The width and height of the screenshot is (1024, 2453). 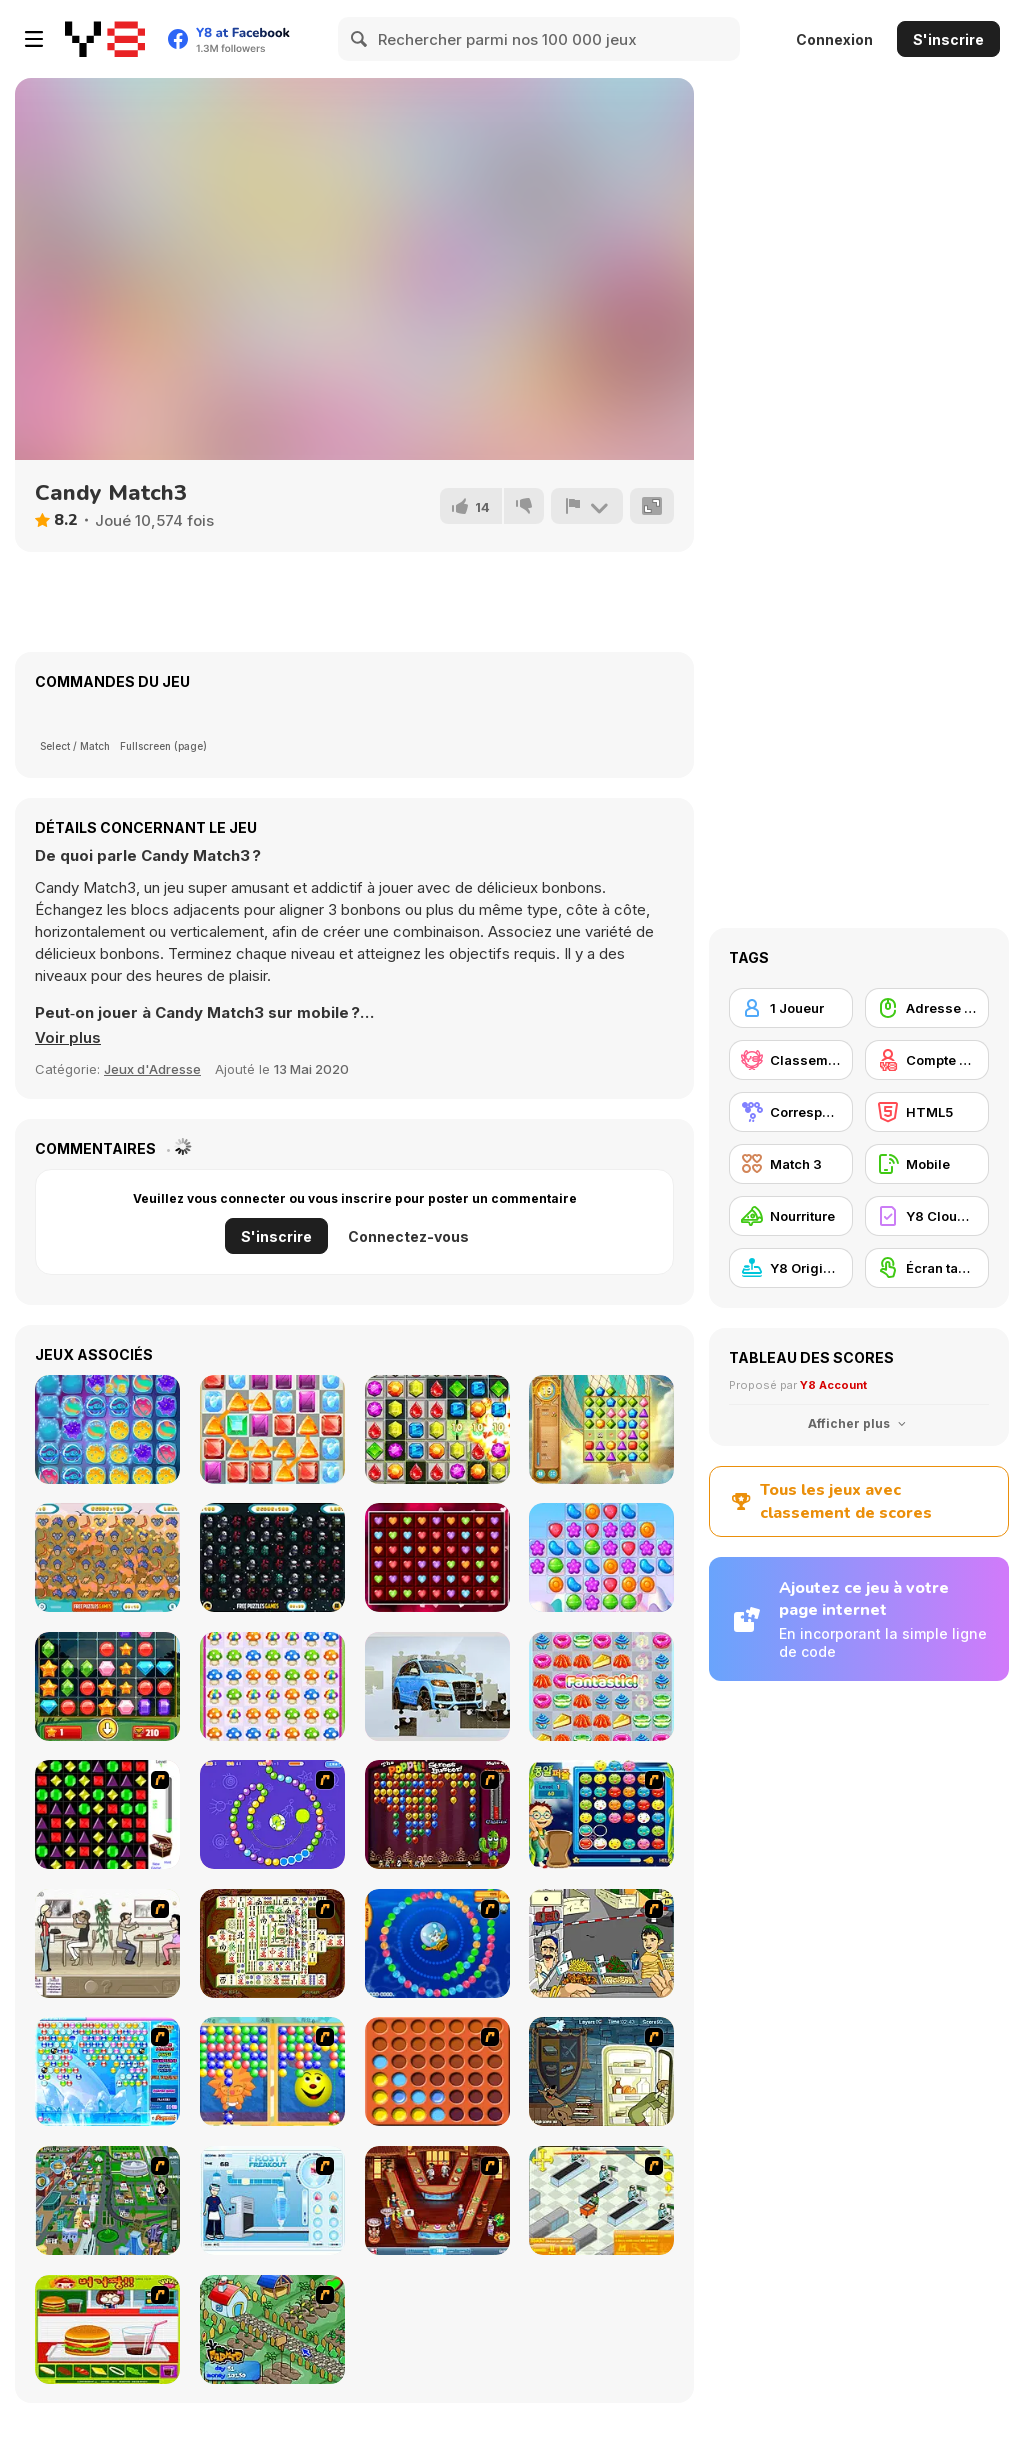 What do you see at coordinates (791, 1216) in the screenshot?
I see `[Nourriture]` at bounding box center [791, 1216].